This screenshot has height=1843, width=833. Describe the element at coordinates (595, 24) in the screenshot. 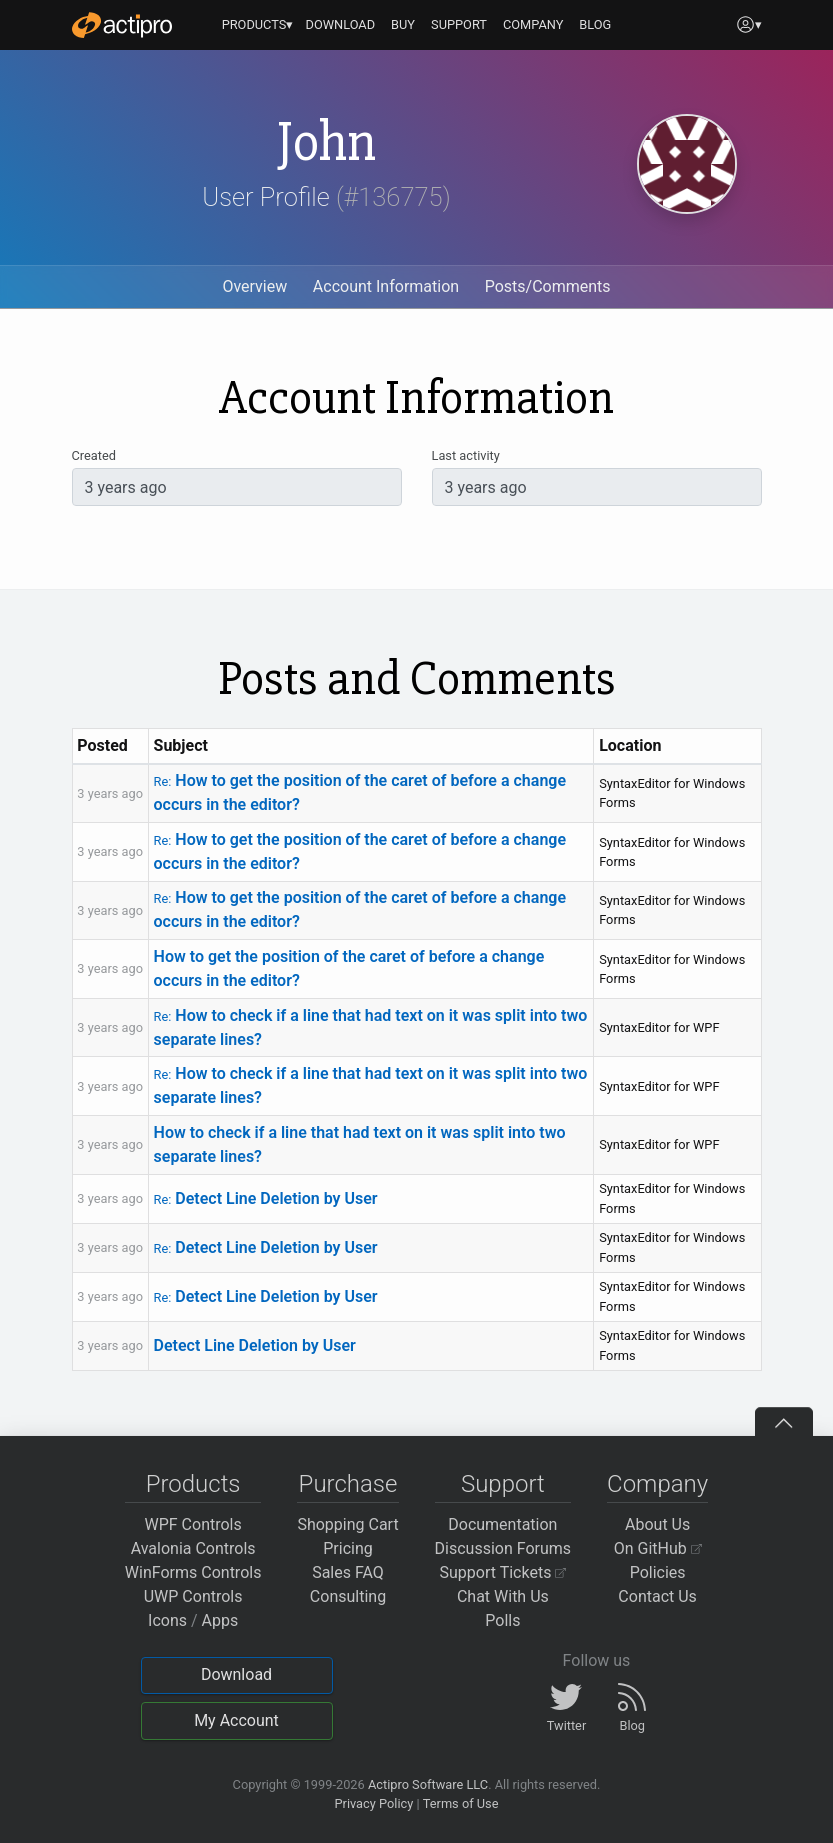

I see `BLOG` at that location.